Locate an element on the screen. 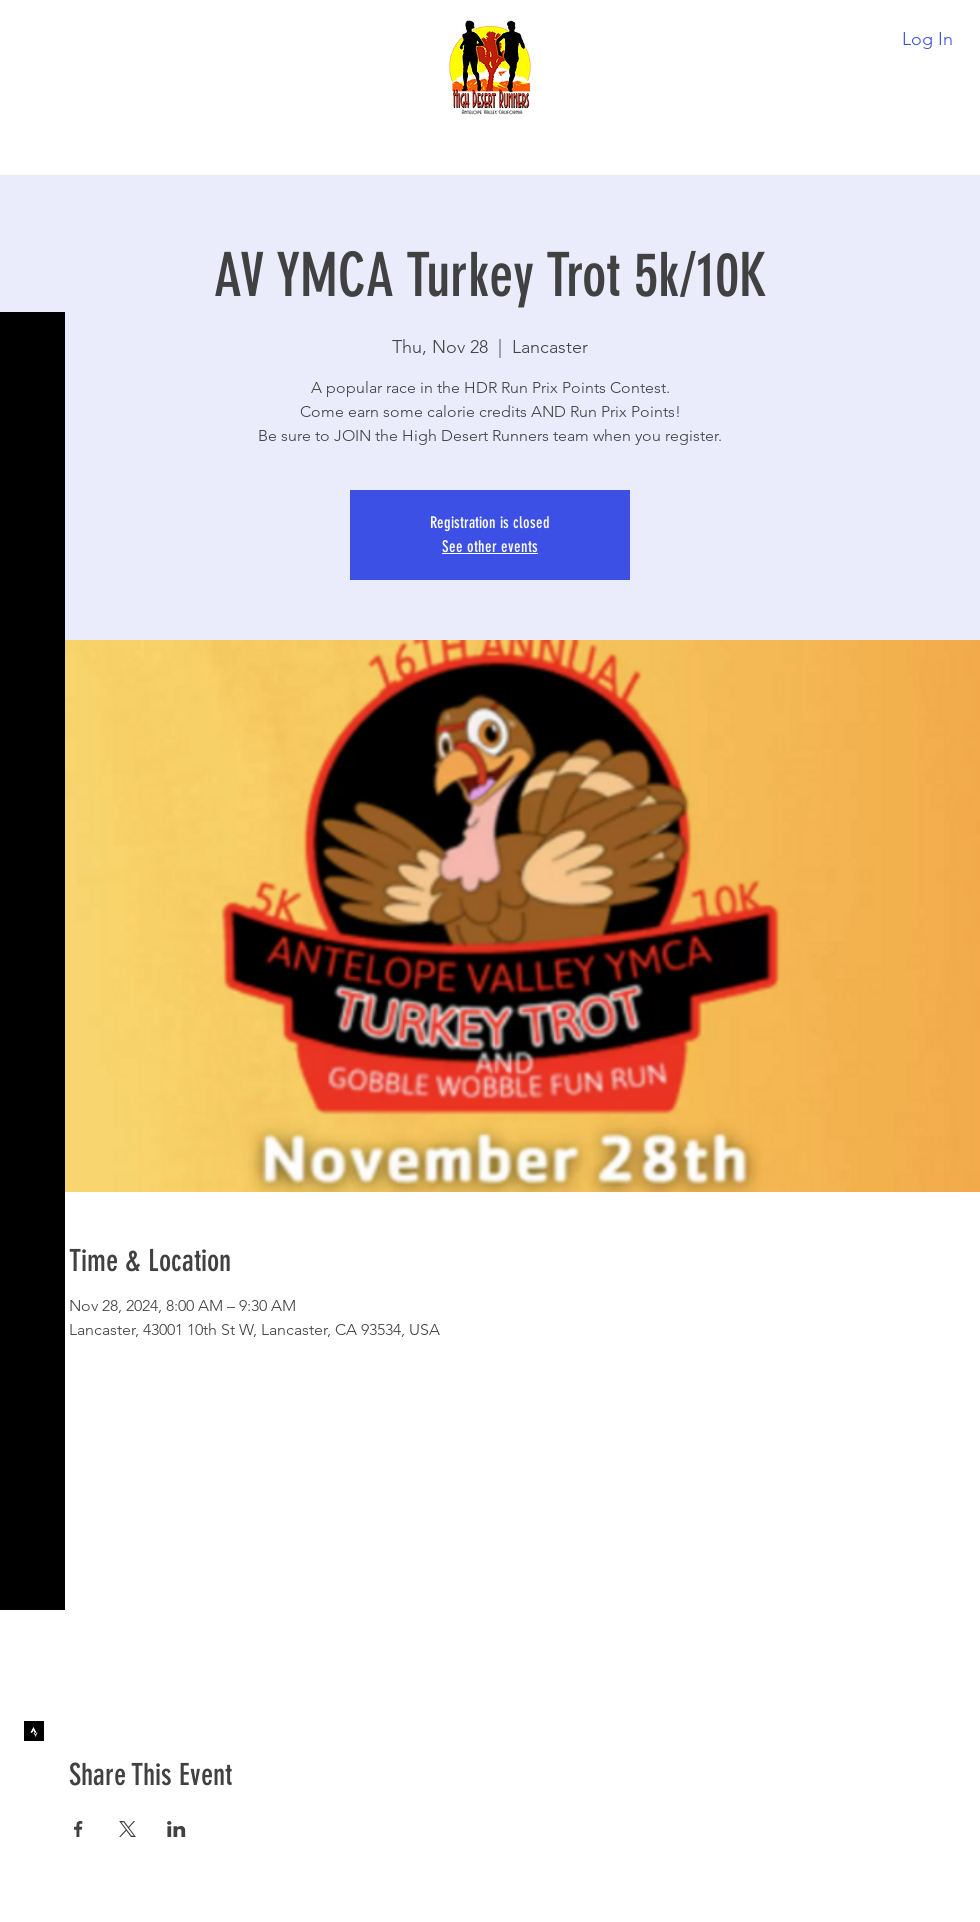  See other events is located at coordinates (490, 546).